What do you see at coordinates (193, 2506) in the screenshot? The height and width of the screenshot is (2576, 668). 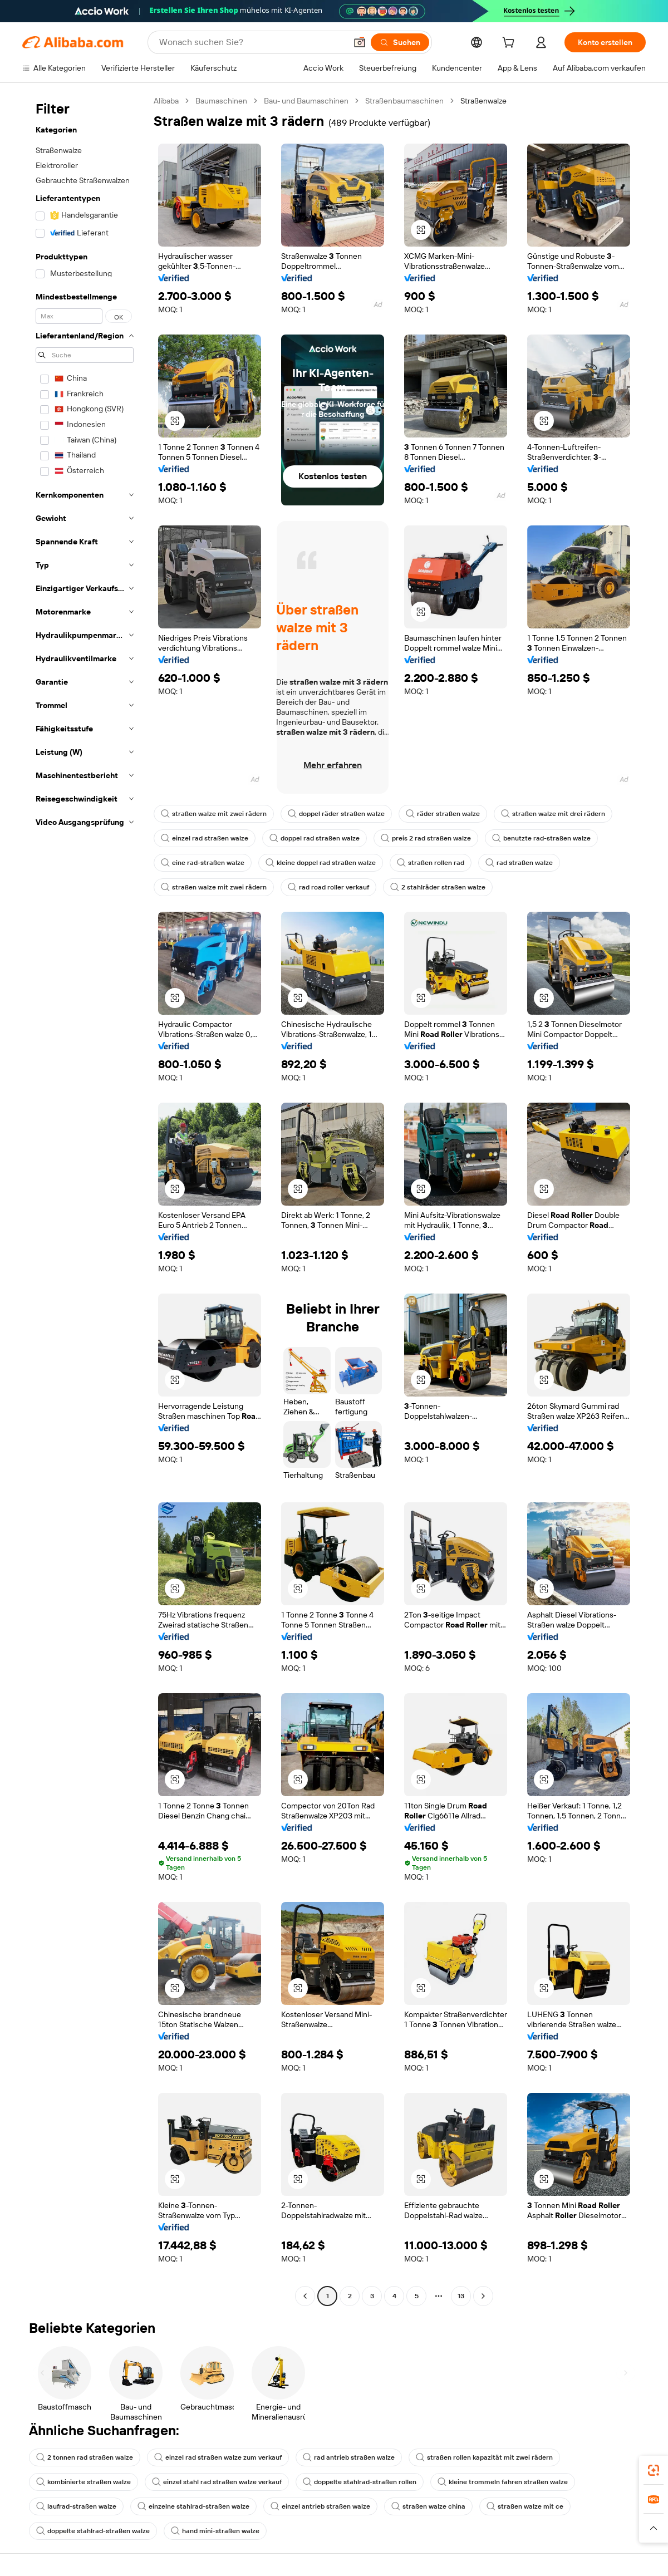 I see `einzelne stahlrad-straßen walze` at bounding box center [193, 2506].